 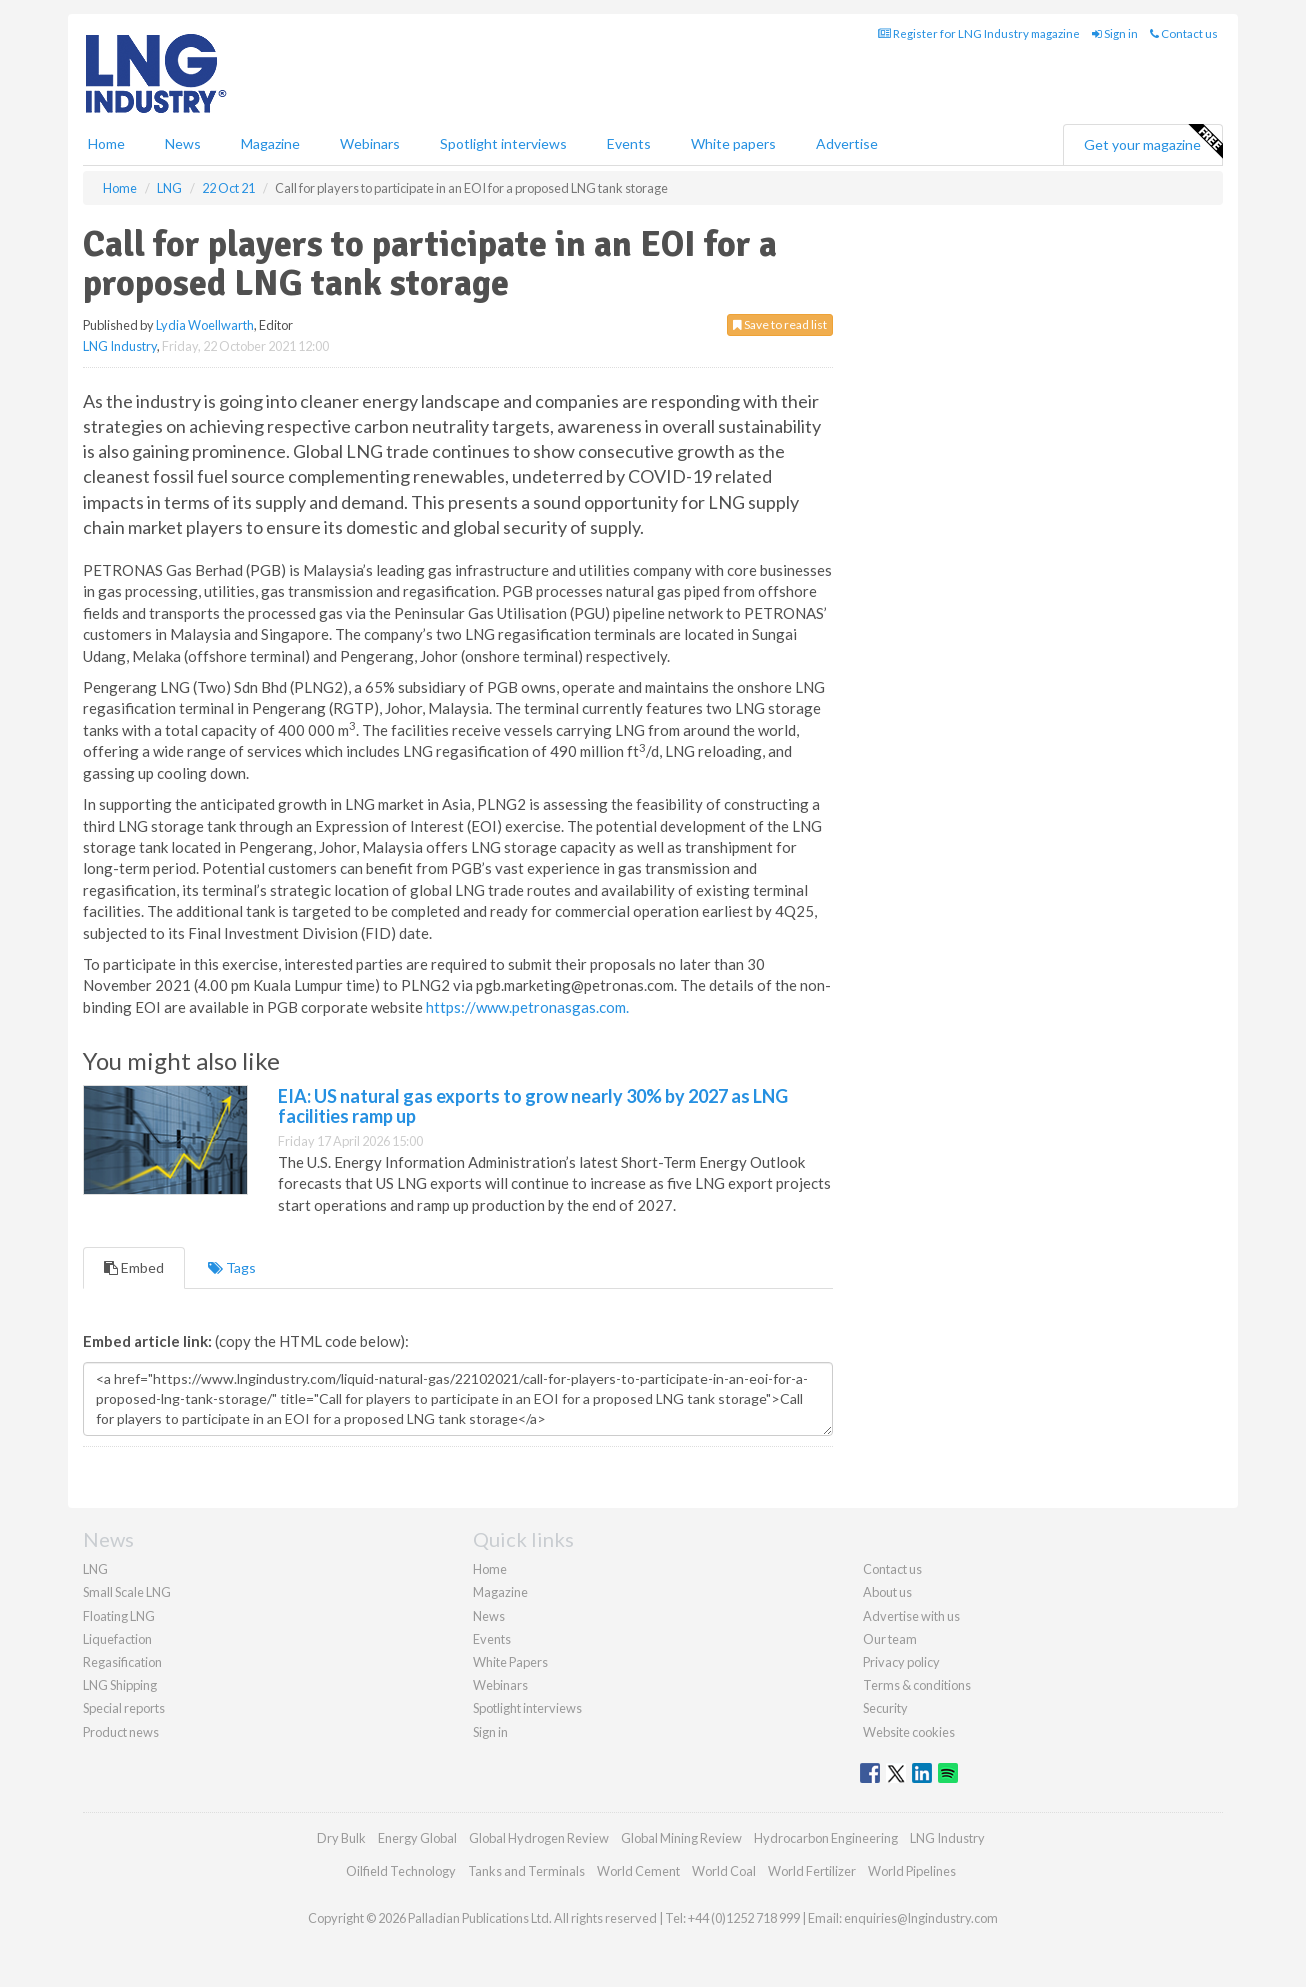 I want to click on Security, so click(x=885, y=1708).